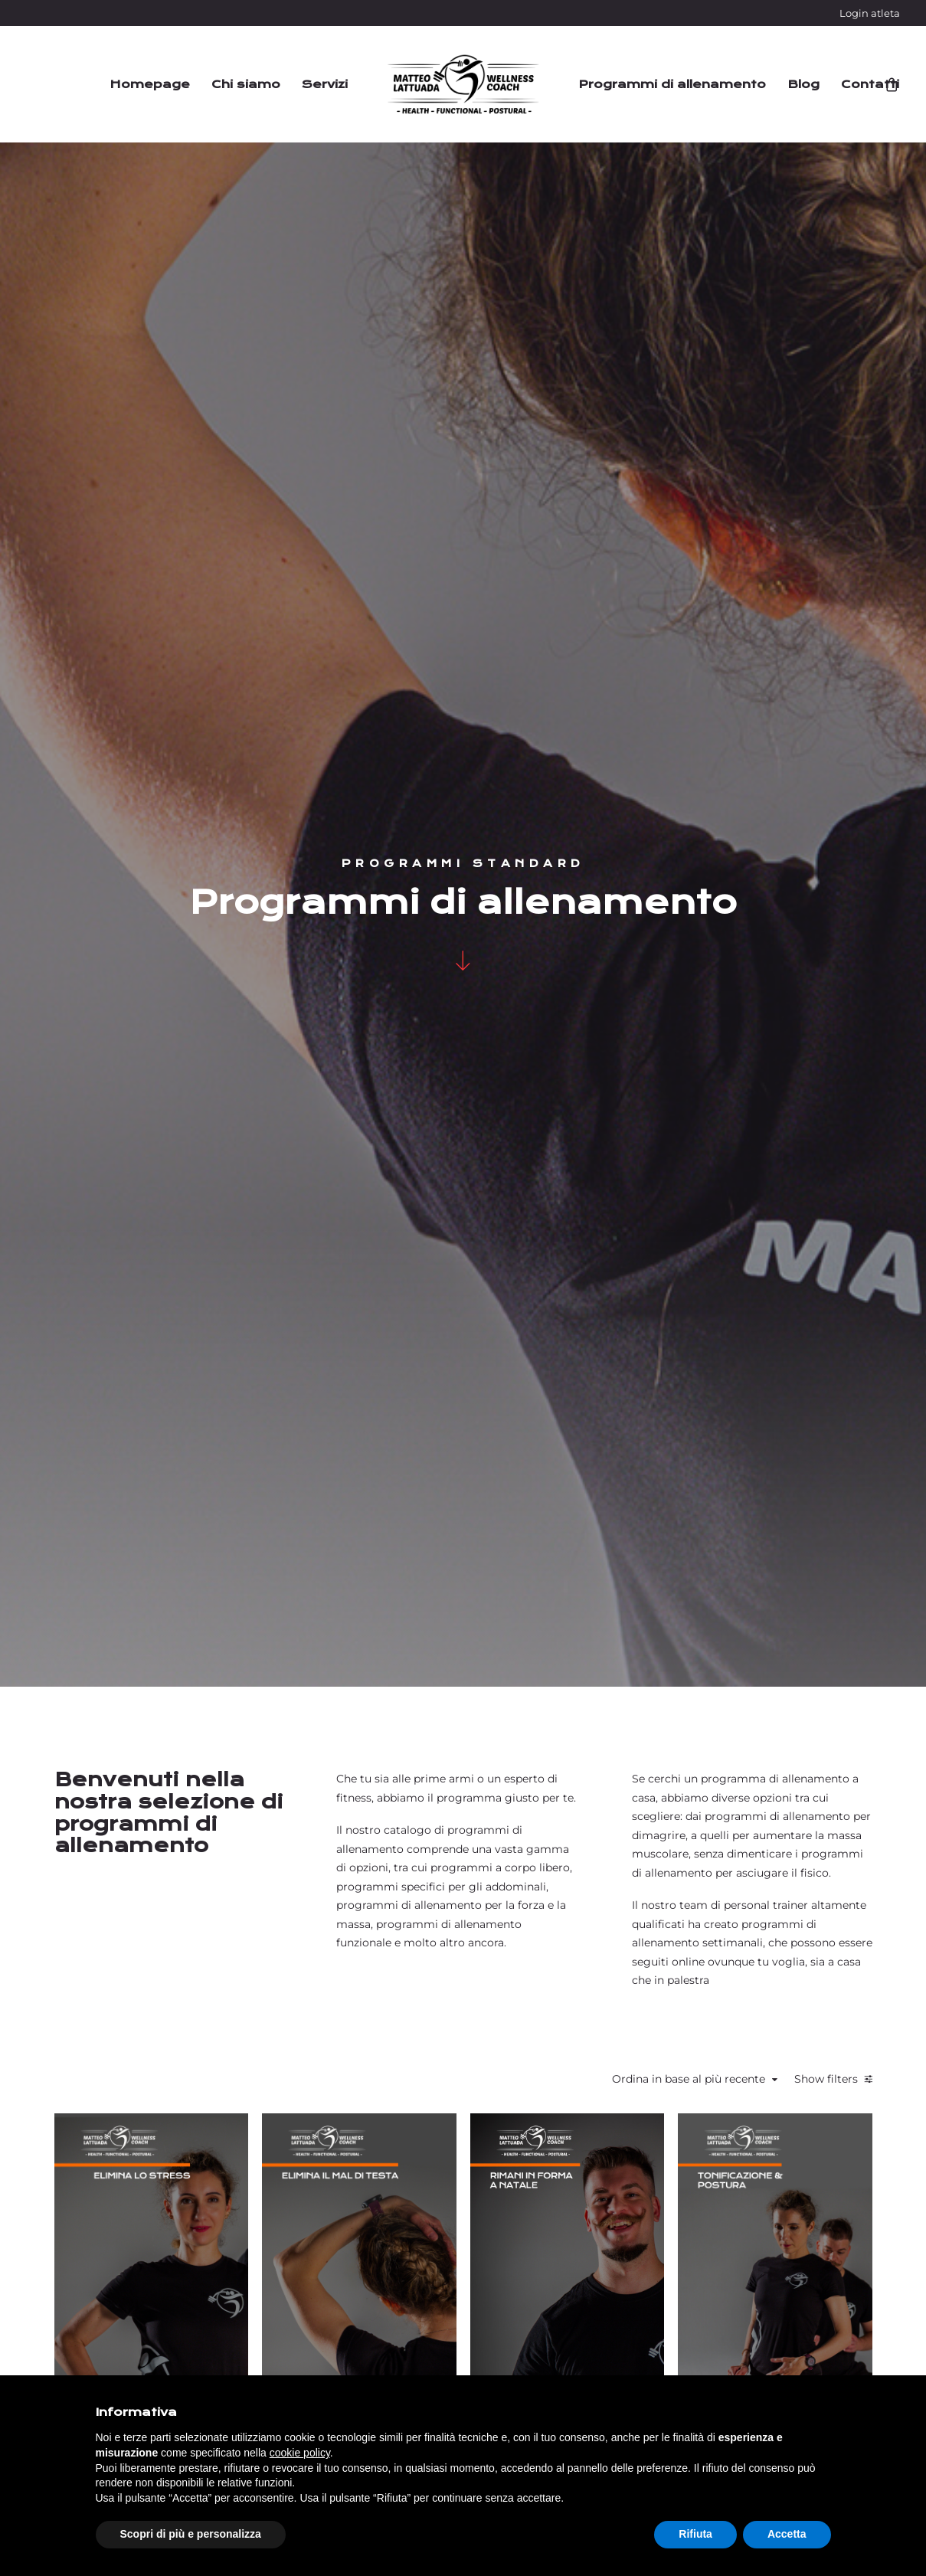  What do you see at coordinates (803, 84) in the screenshot?
I see `Blog` at bounding box center [803, 84].